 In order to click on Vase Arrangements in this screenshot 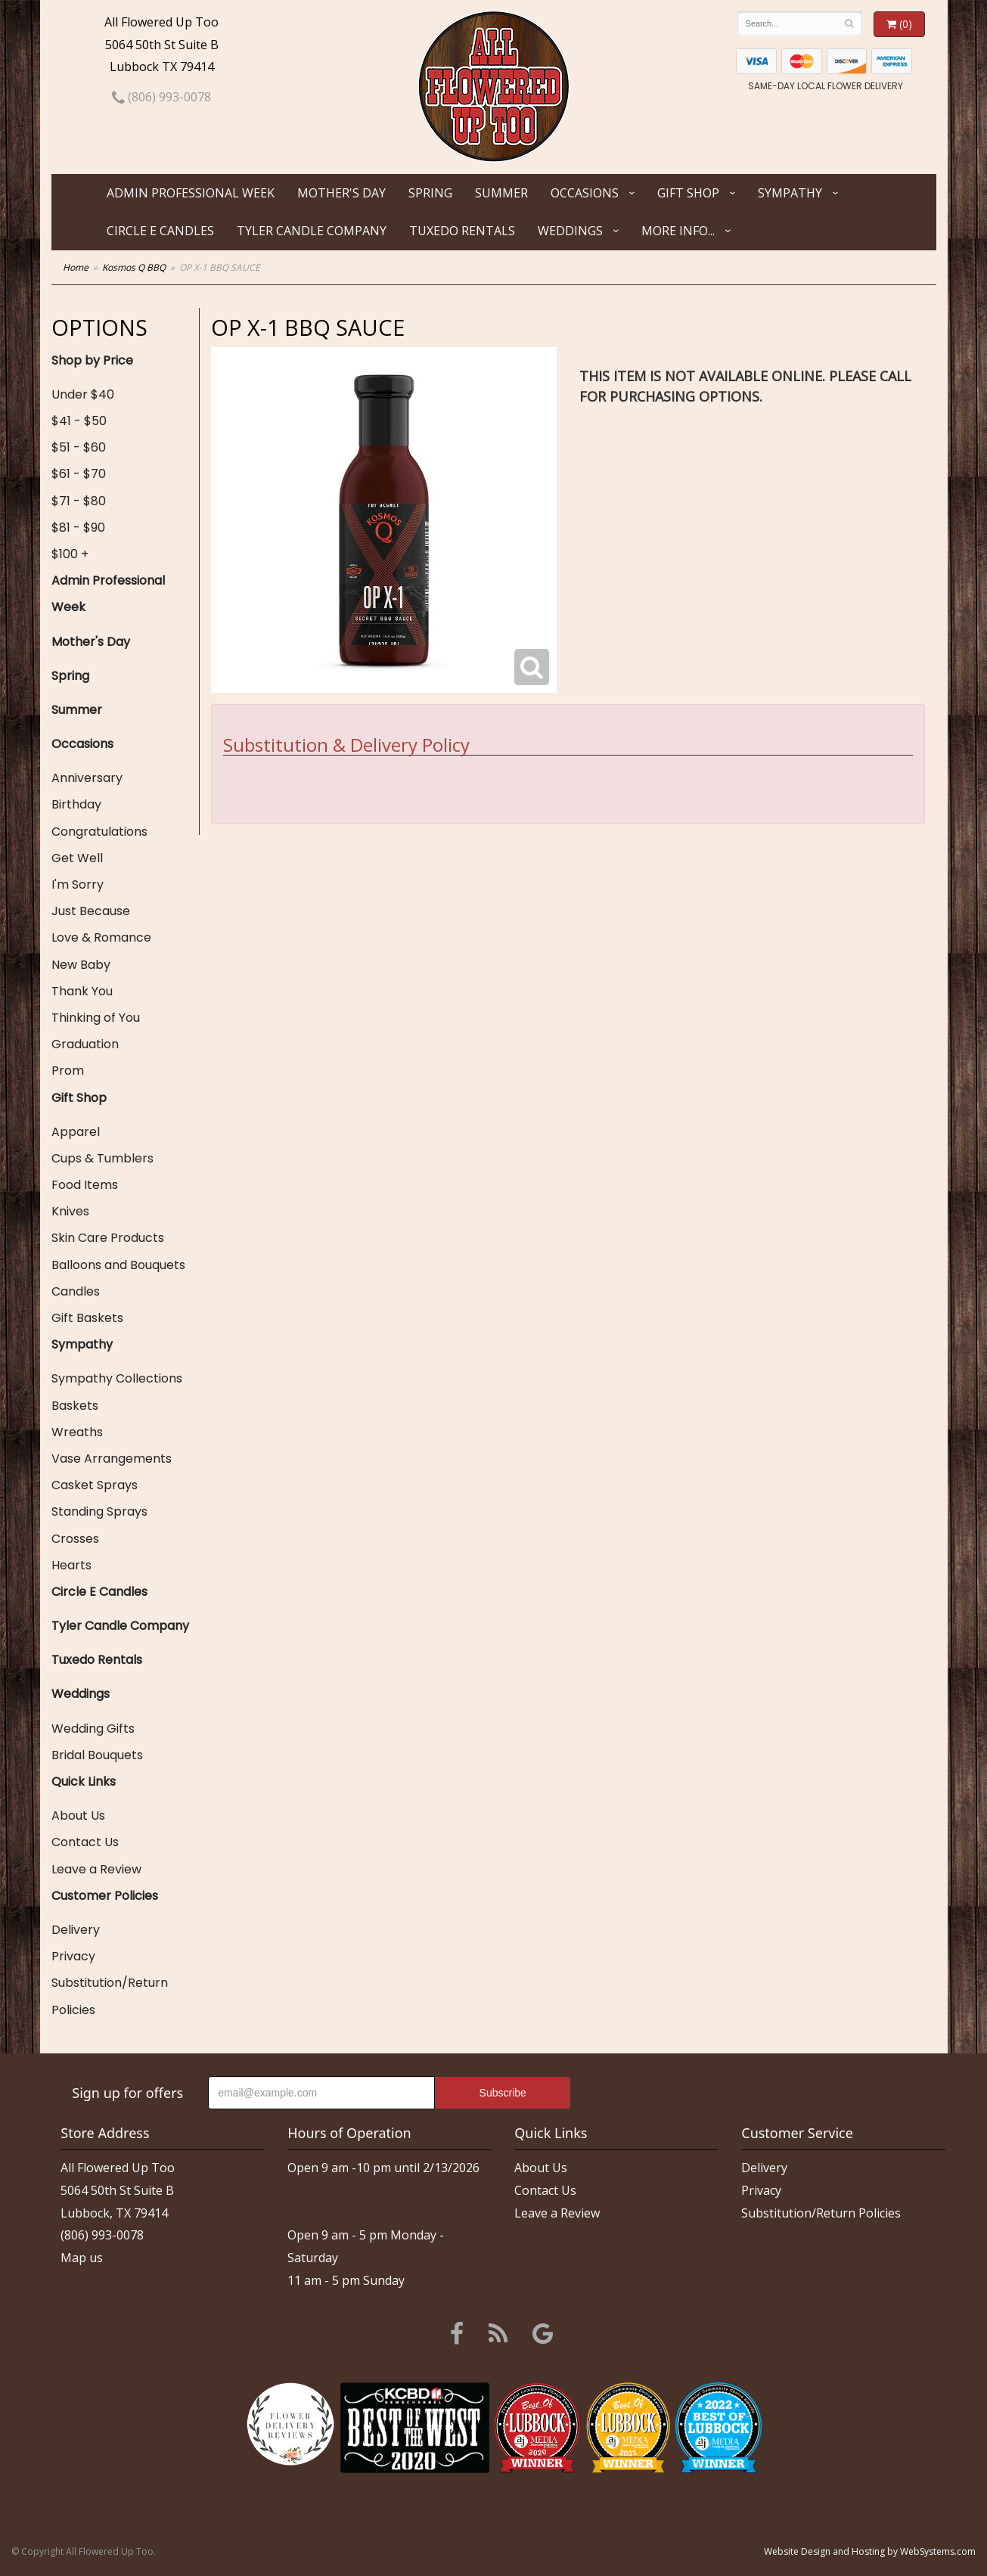, I will do `click(111, 1458)`.